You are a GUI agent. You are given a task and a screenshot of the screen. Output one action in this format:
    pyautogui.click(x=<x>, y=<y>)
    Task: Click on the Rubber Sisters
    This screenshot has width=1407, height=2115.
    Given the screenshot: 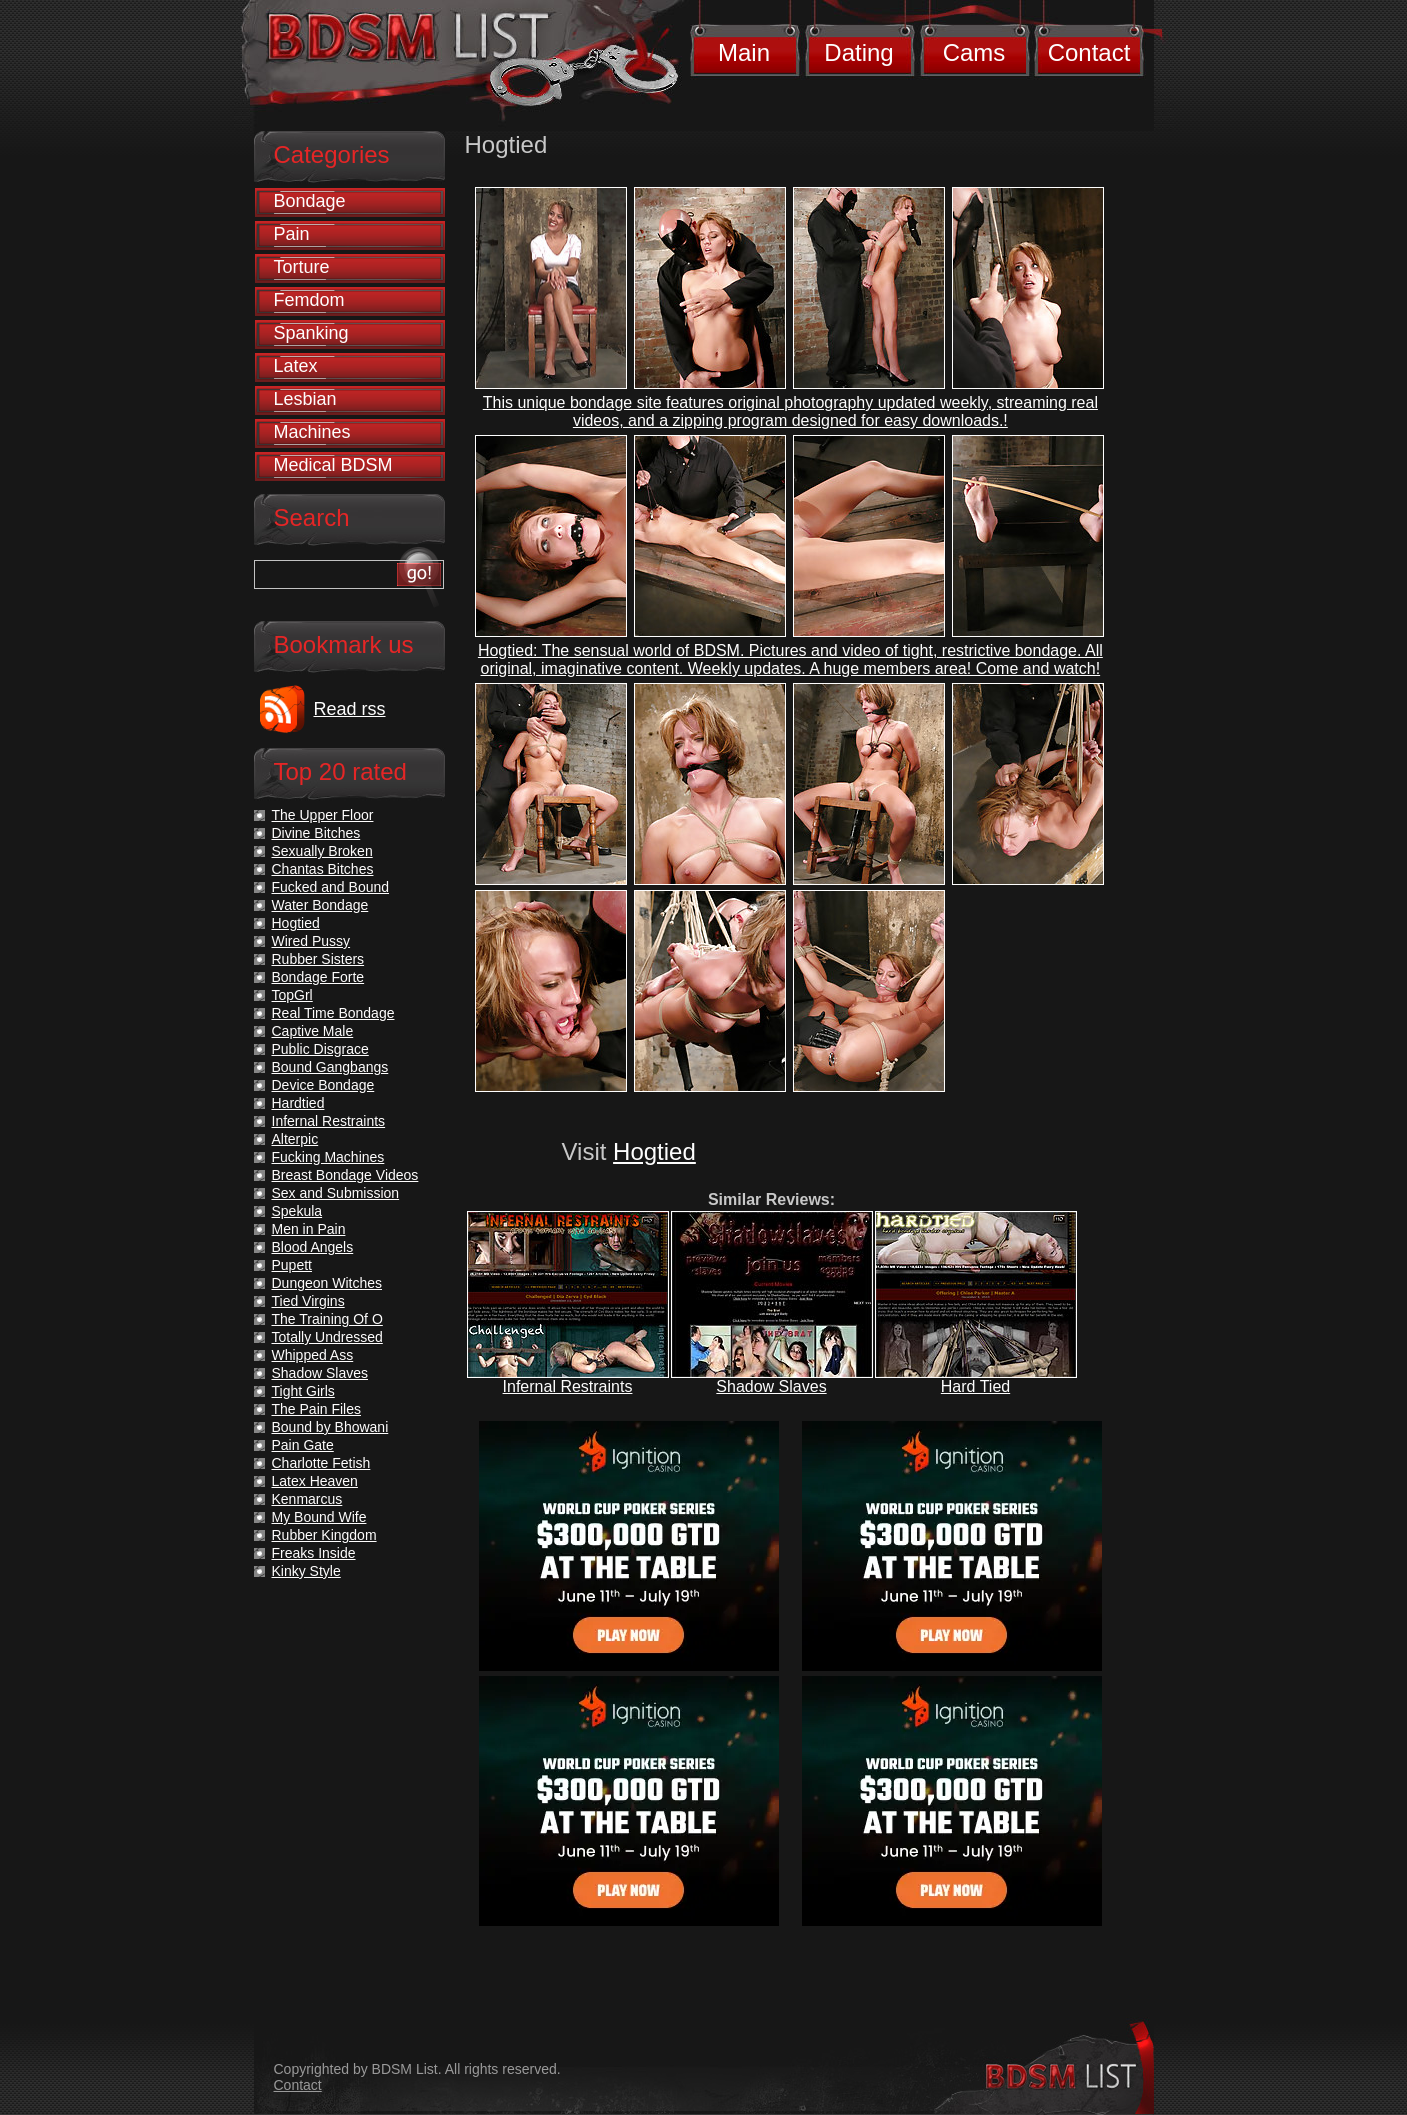 What is the action you would take?
    pyautogui.click(x=318, y=959)
    